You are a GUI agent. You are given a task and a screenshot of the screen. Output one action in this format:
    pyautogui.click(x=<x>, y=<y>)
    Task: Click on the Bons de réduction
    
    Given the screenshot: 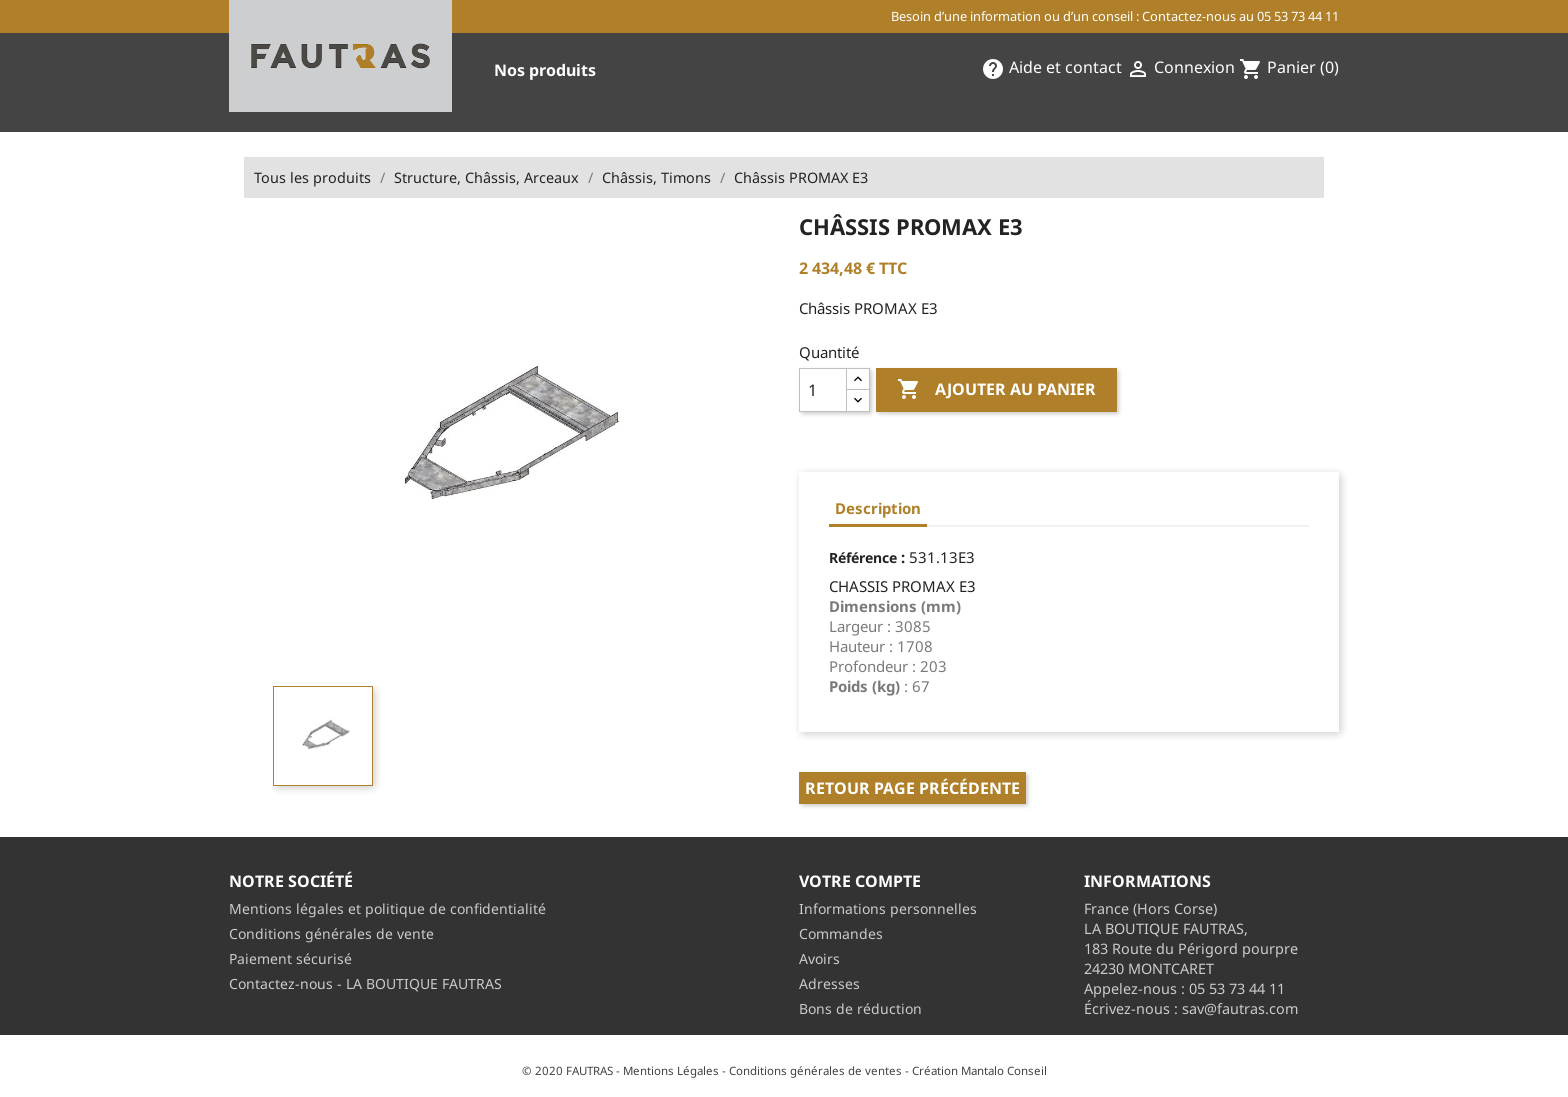 What is the action you would take?
    pyautogui.click(x=860, y=1008)
    